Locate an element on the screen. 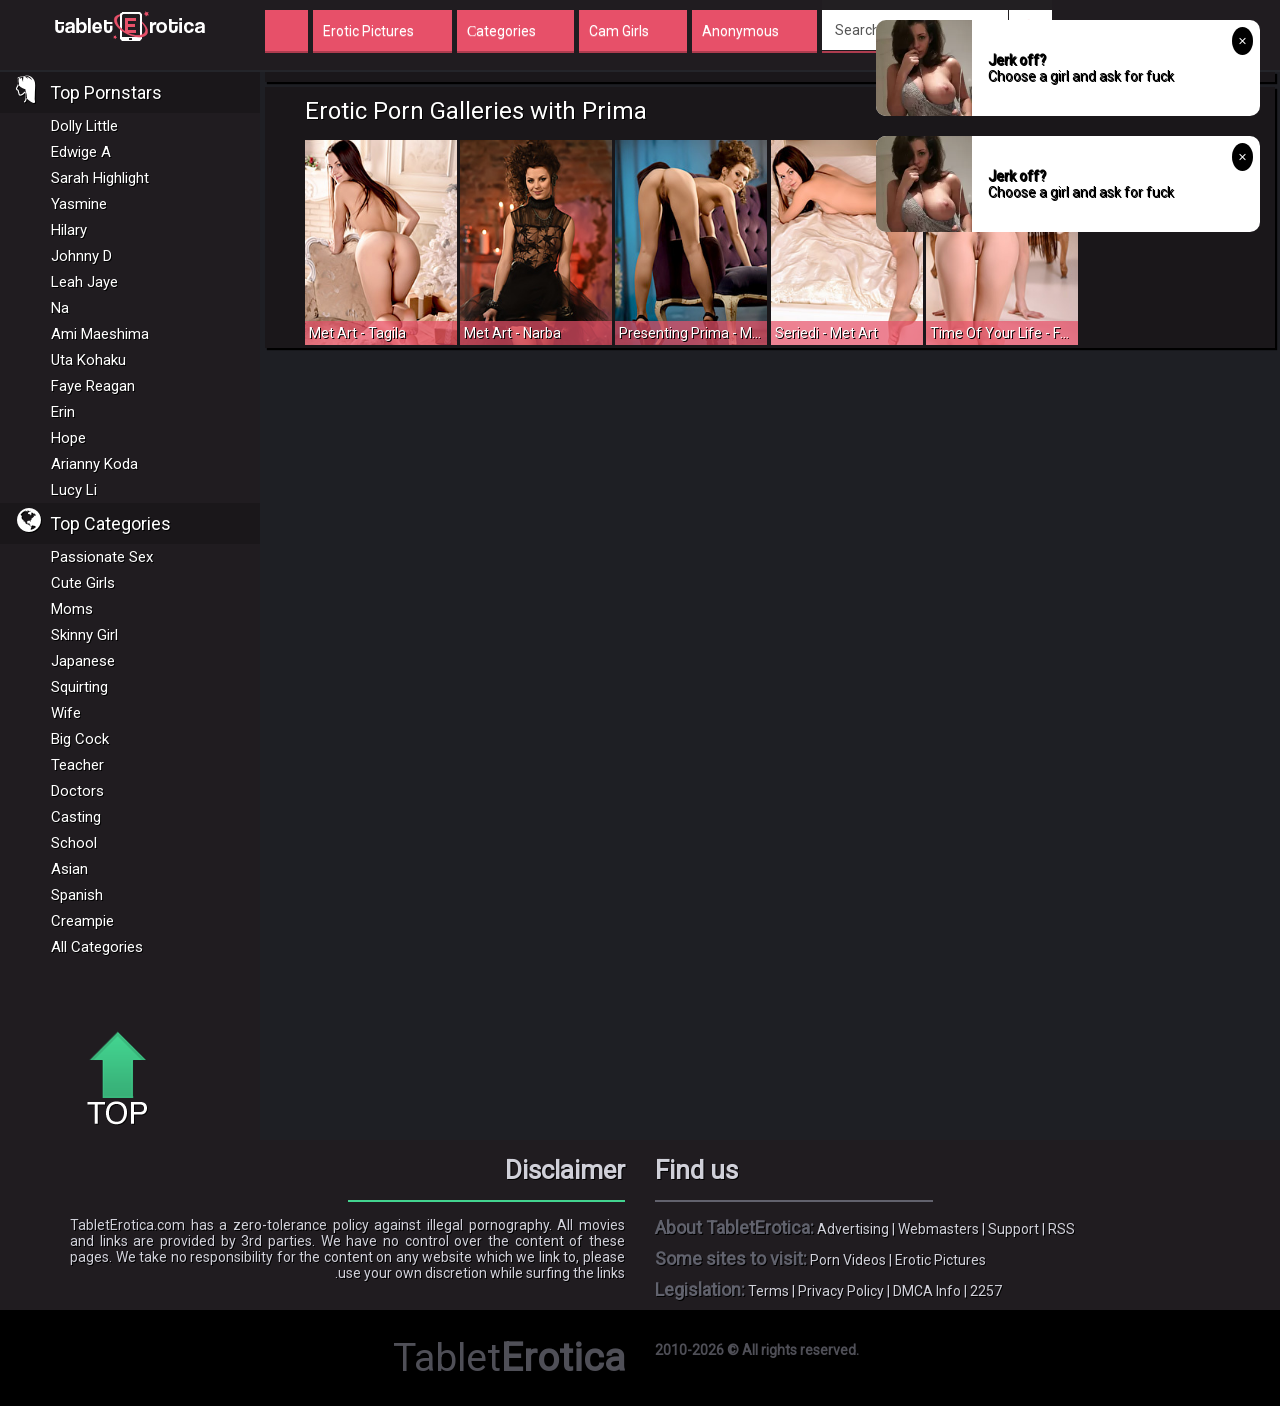 The width and height of the screenshot is (1280, 1406). Webmasters is located at coordinates (938, 1229).